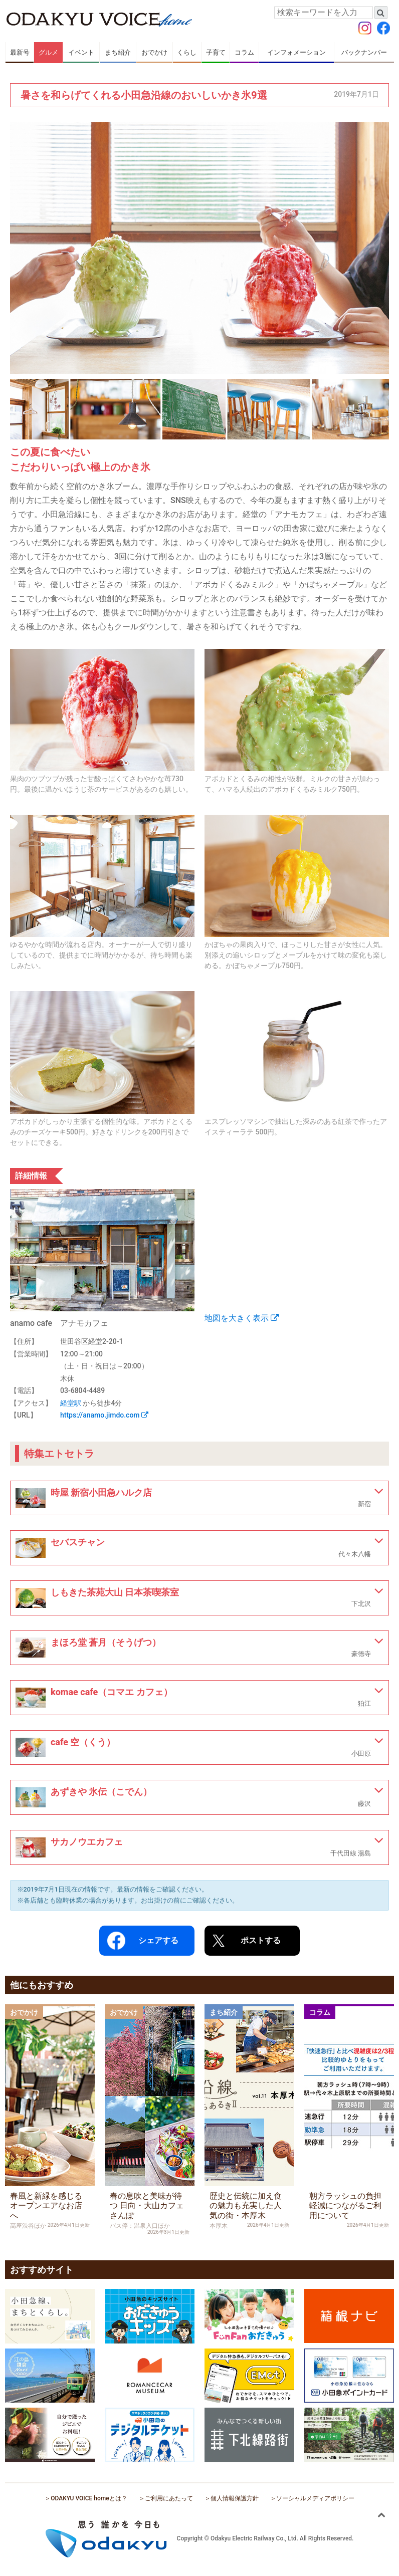 This screenshot has height=2576, width=399. What do you see at coordinates (186, 52) in the screenshot?
I see `くらし` at bounding box center [186, 52].